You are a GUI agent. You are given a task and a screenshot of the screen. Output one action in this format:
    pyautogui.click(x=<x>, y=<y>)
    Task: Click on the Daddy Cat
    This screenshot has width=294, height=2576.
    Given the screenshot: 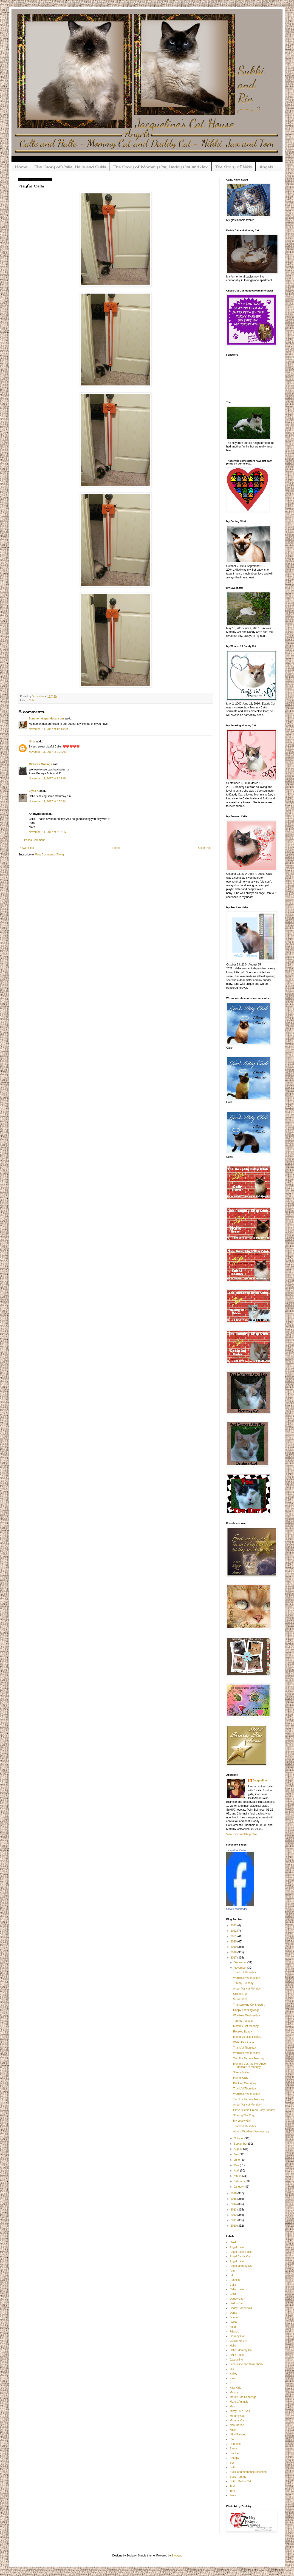 What is the action you would take?
    pyautogui.click(x=236, y=2298)
    